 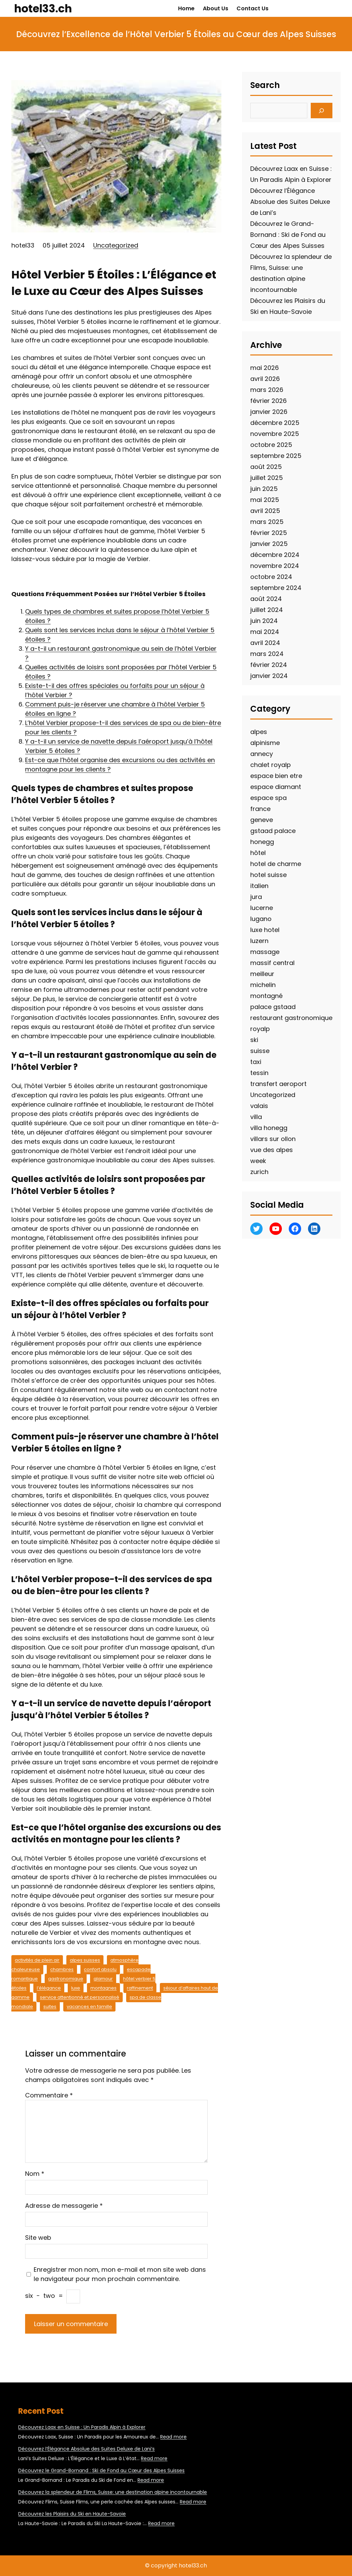 I want to click on hotel33.ch, so click(x=43, y=8).